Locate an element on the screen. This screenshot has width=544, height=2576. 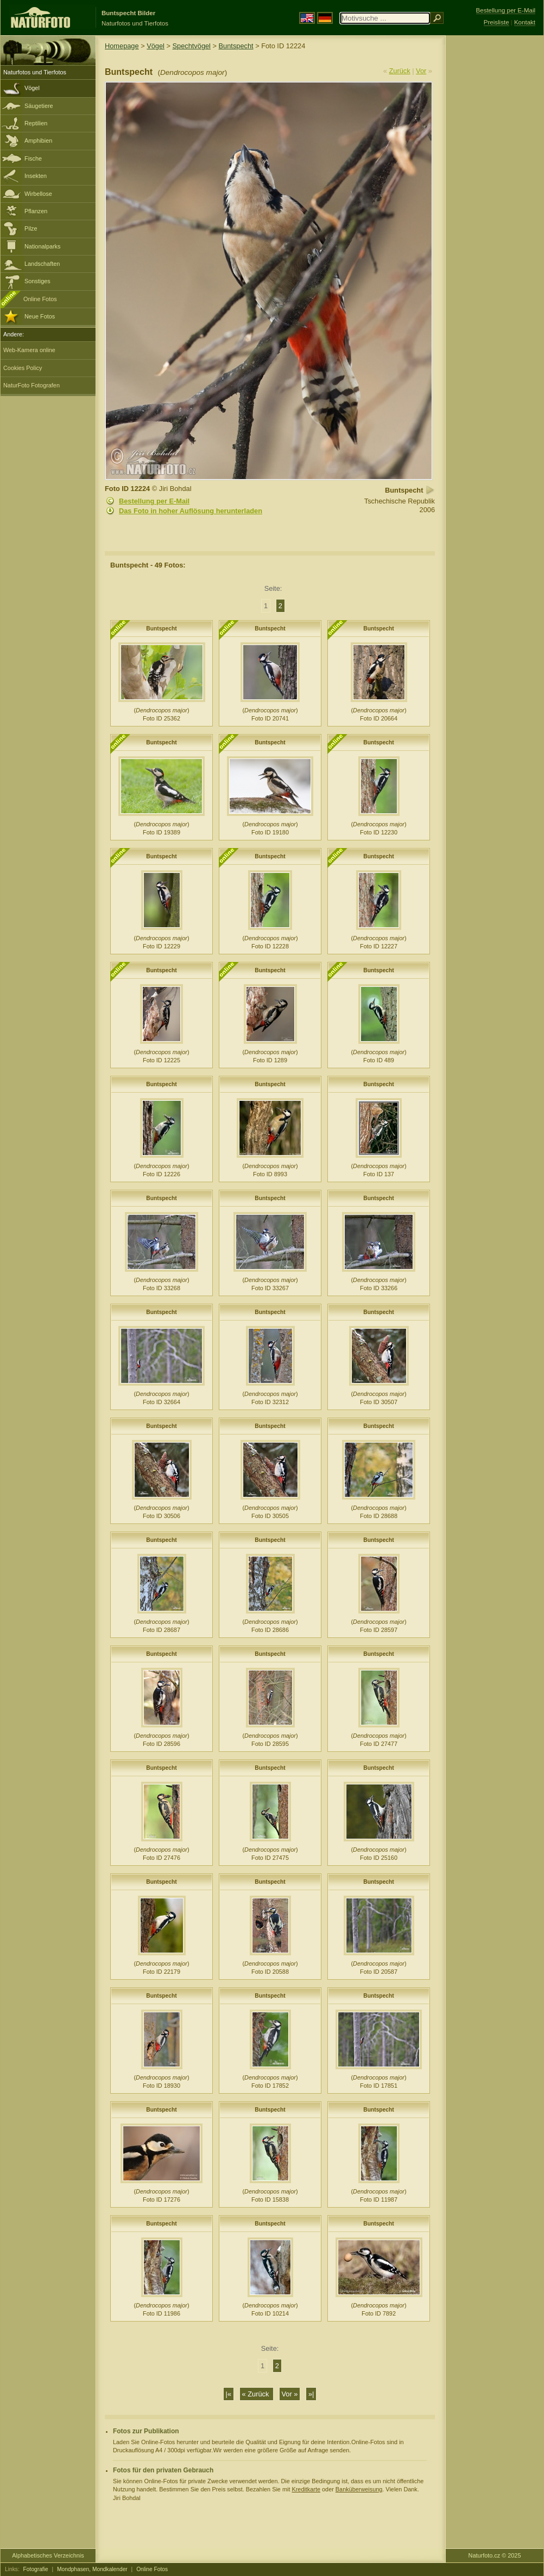
Amphibien is located at coordinates (38, 140).